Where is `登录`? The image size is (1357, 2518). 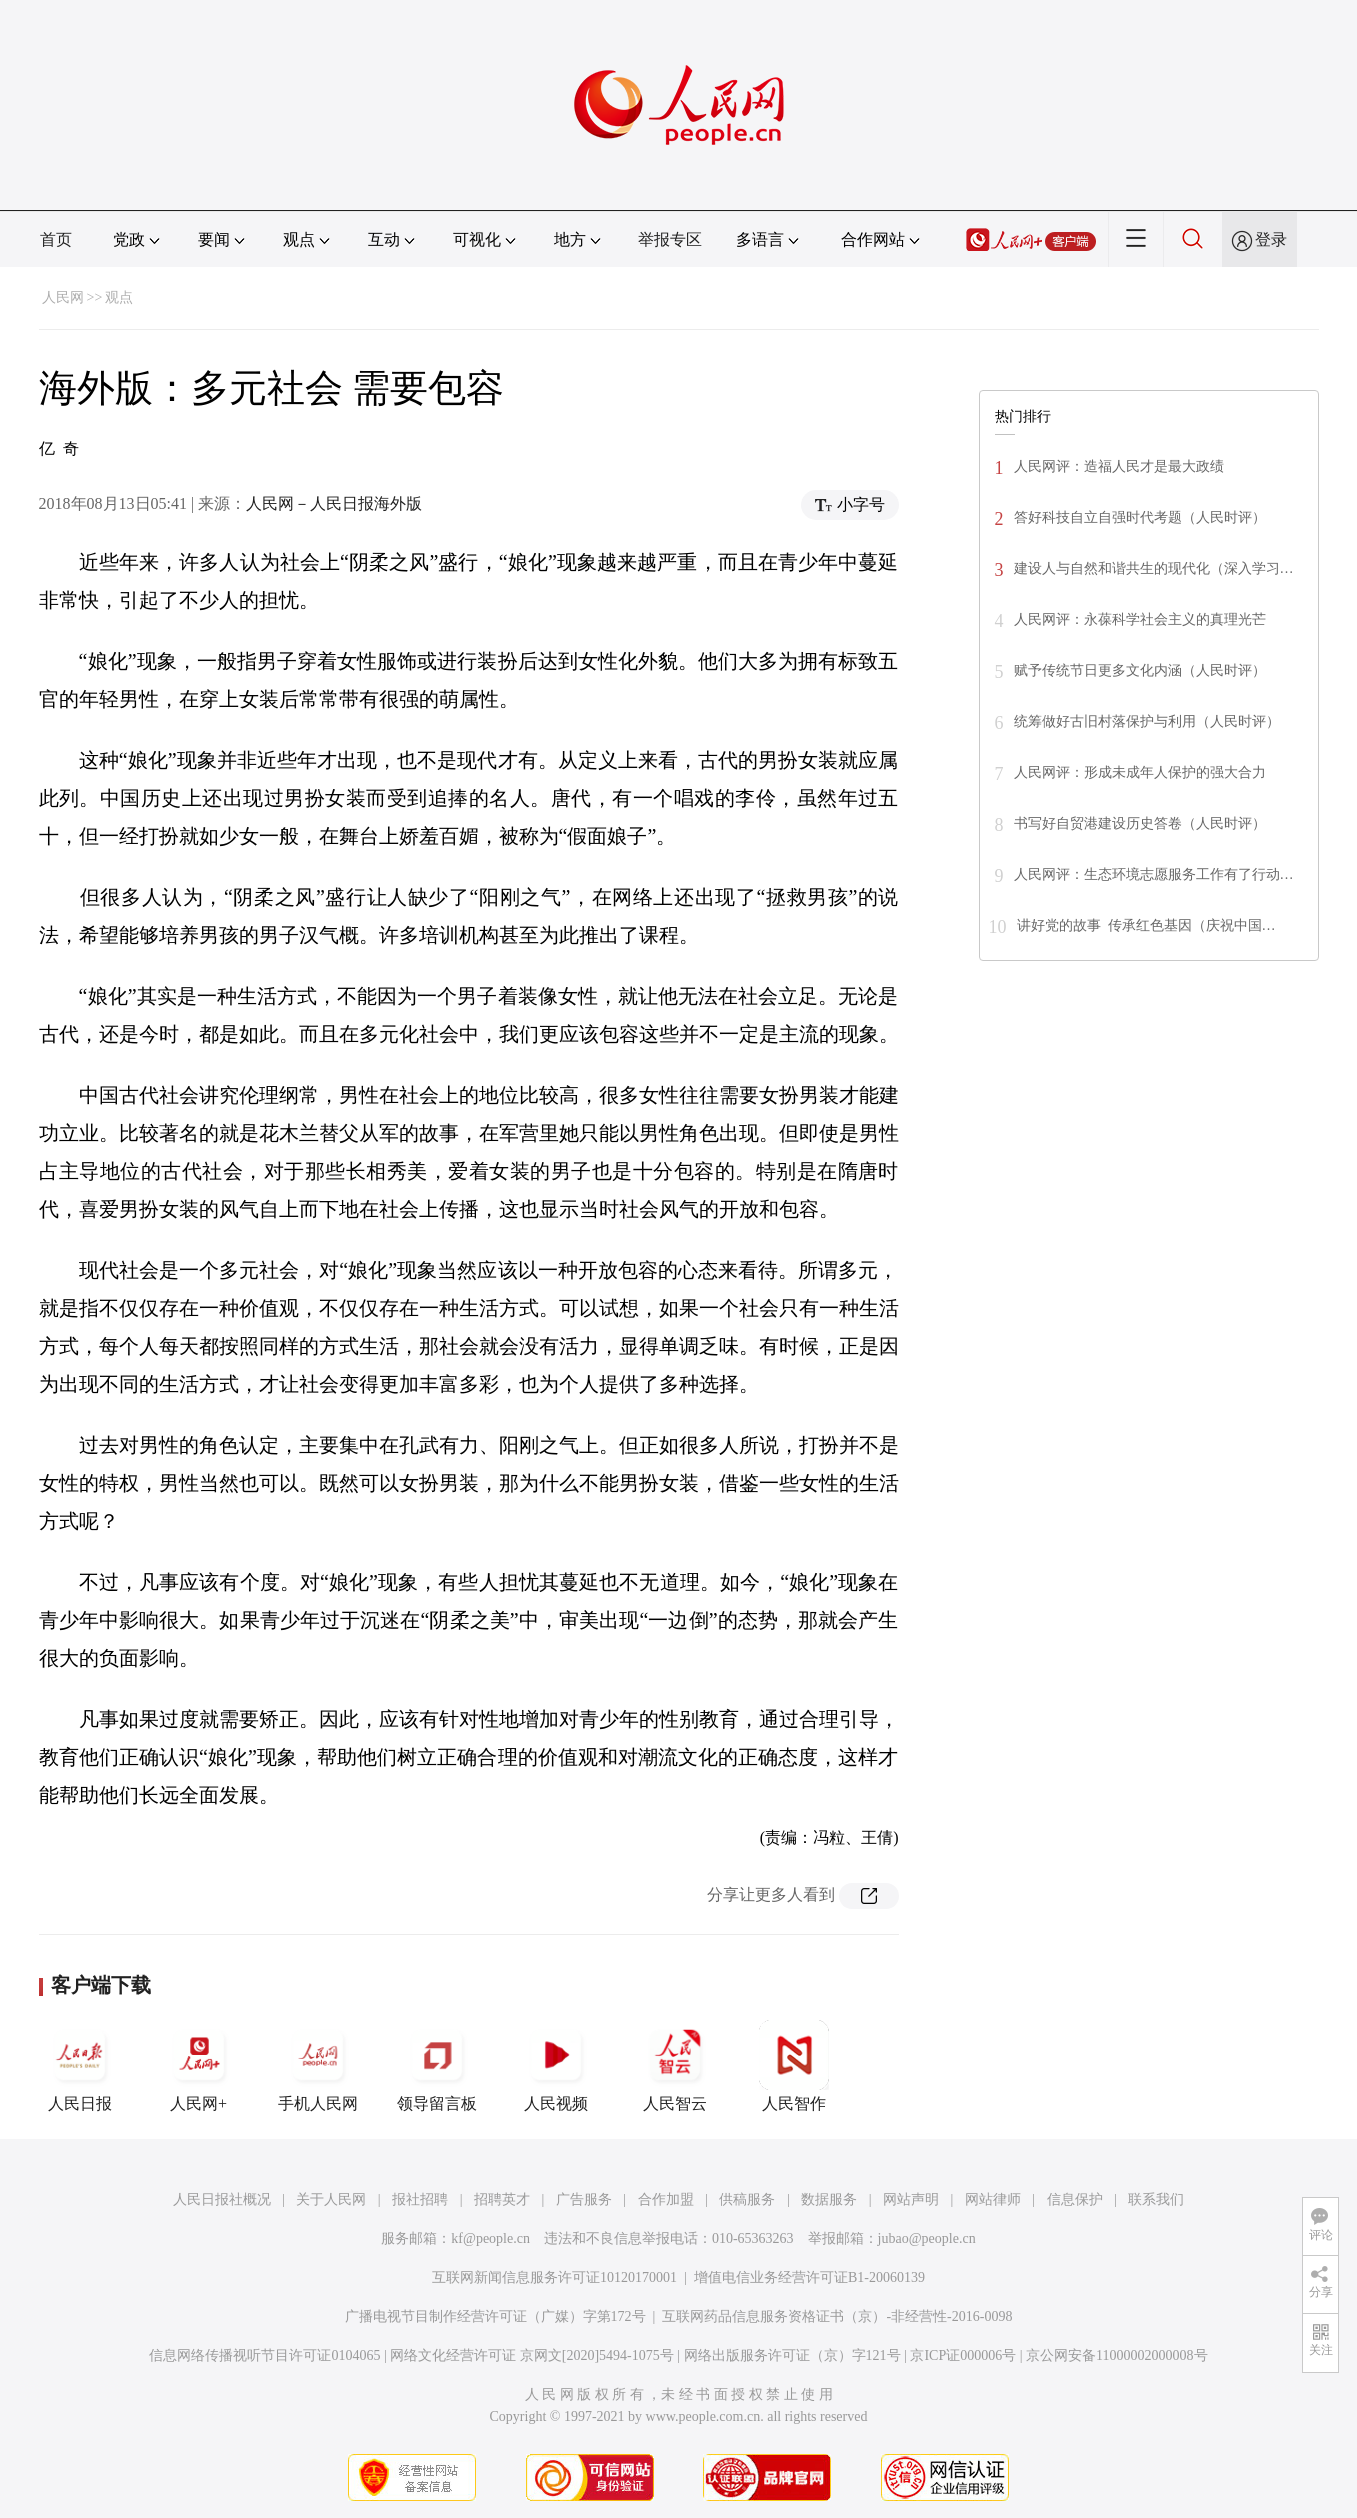
登录 is located at coordinates (1271, 239).